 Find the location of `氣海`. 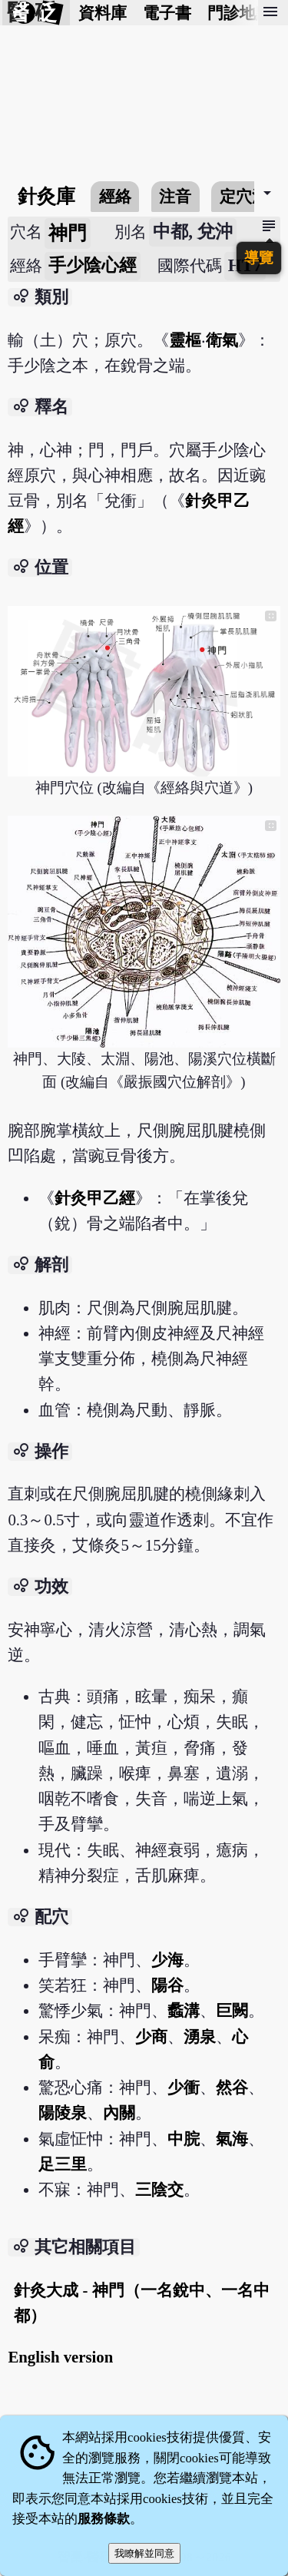

氣海 is located at coordinates (232, 2138).